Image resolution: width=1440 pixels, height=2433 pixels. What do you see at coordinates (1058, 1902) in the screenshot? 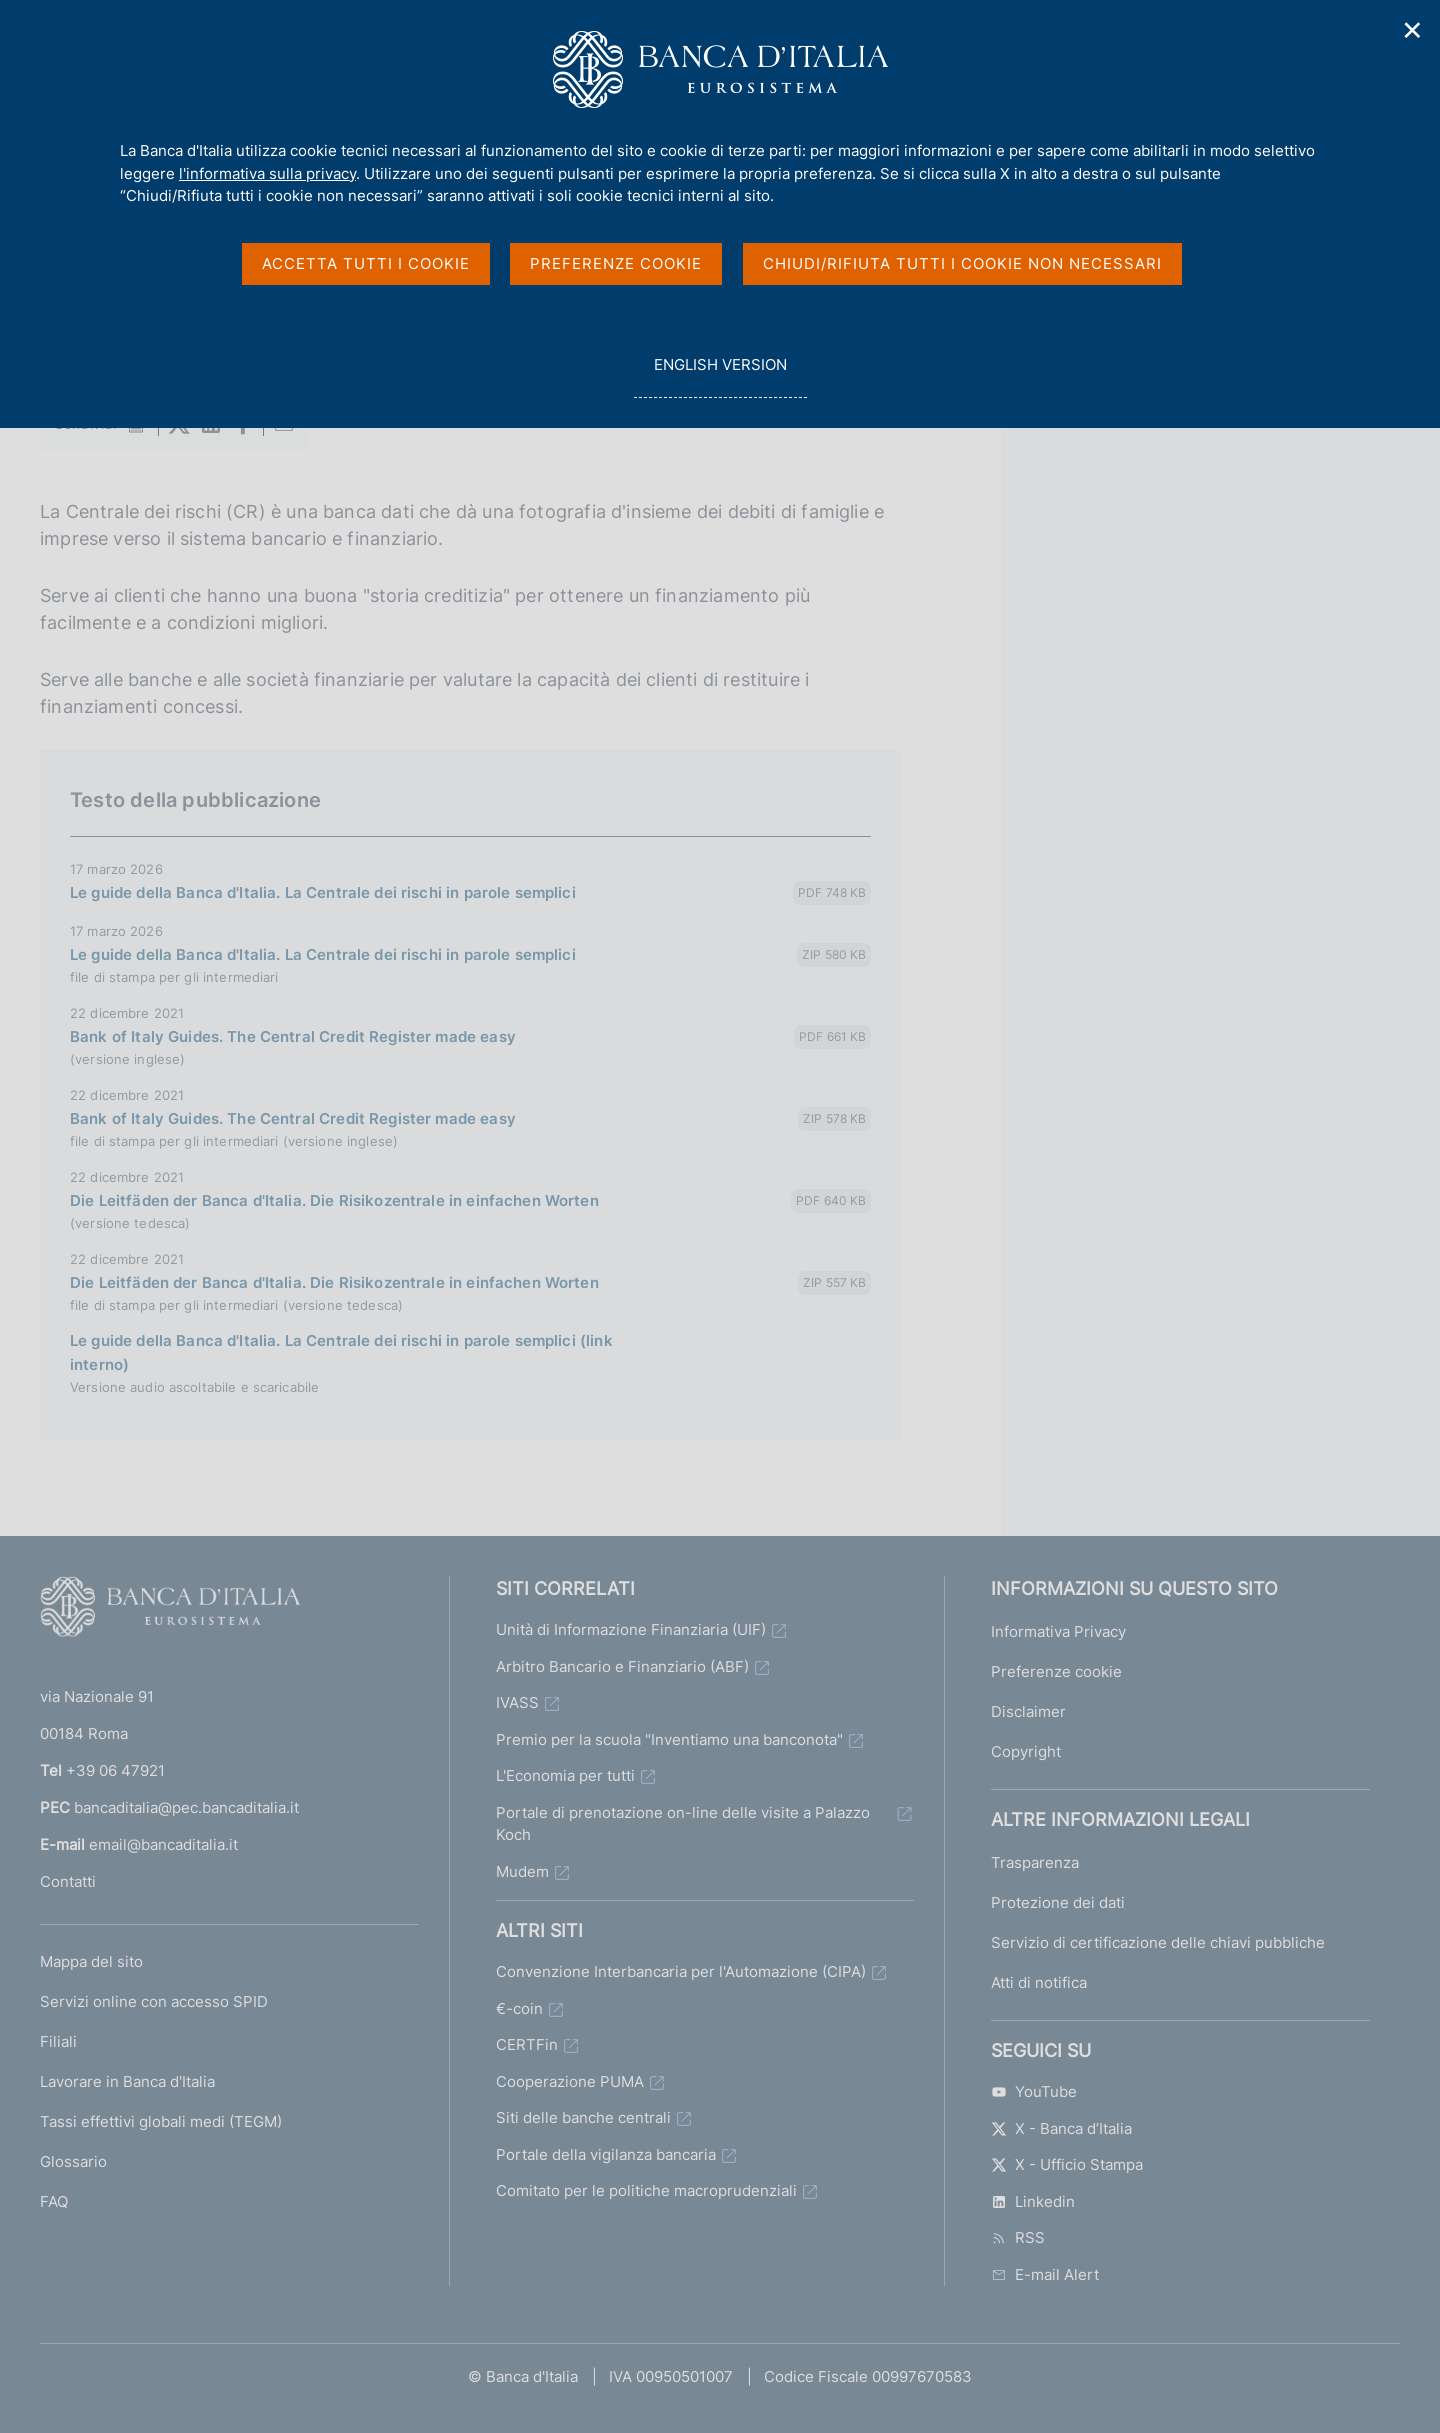
I see `Protezione dei dati` at bounding box center [1058, 1902].